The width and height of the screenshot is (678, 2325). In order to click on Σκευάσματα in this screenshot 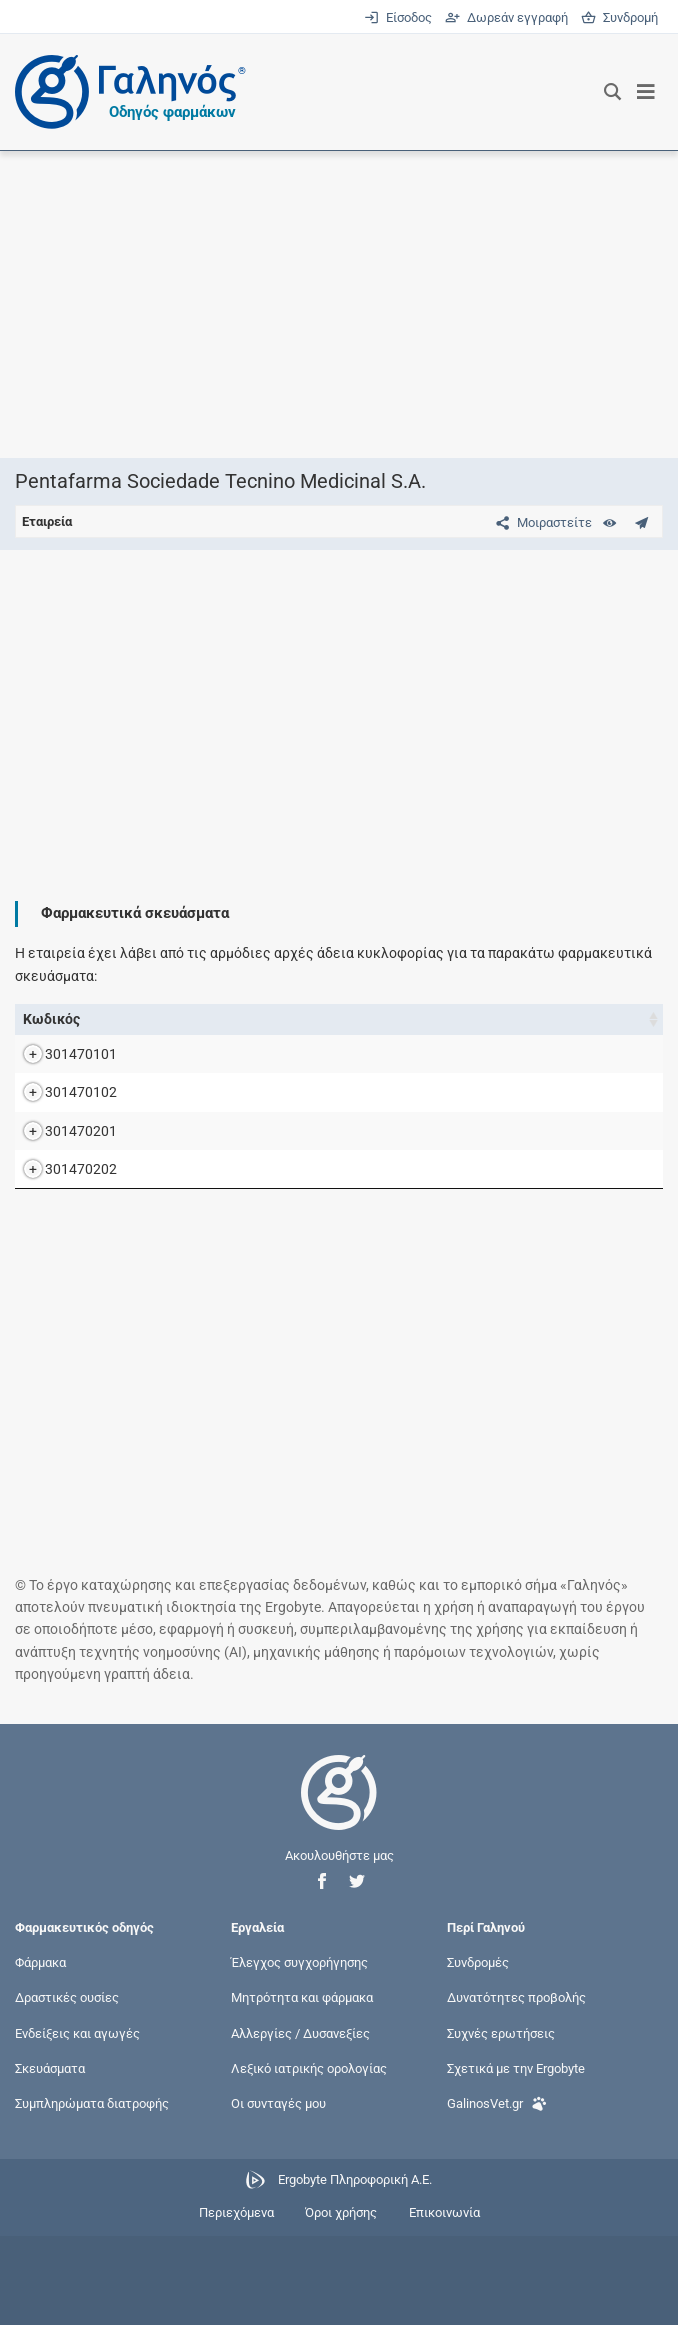, I will do `click(50, 2157)`.